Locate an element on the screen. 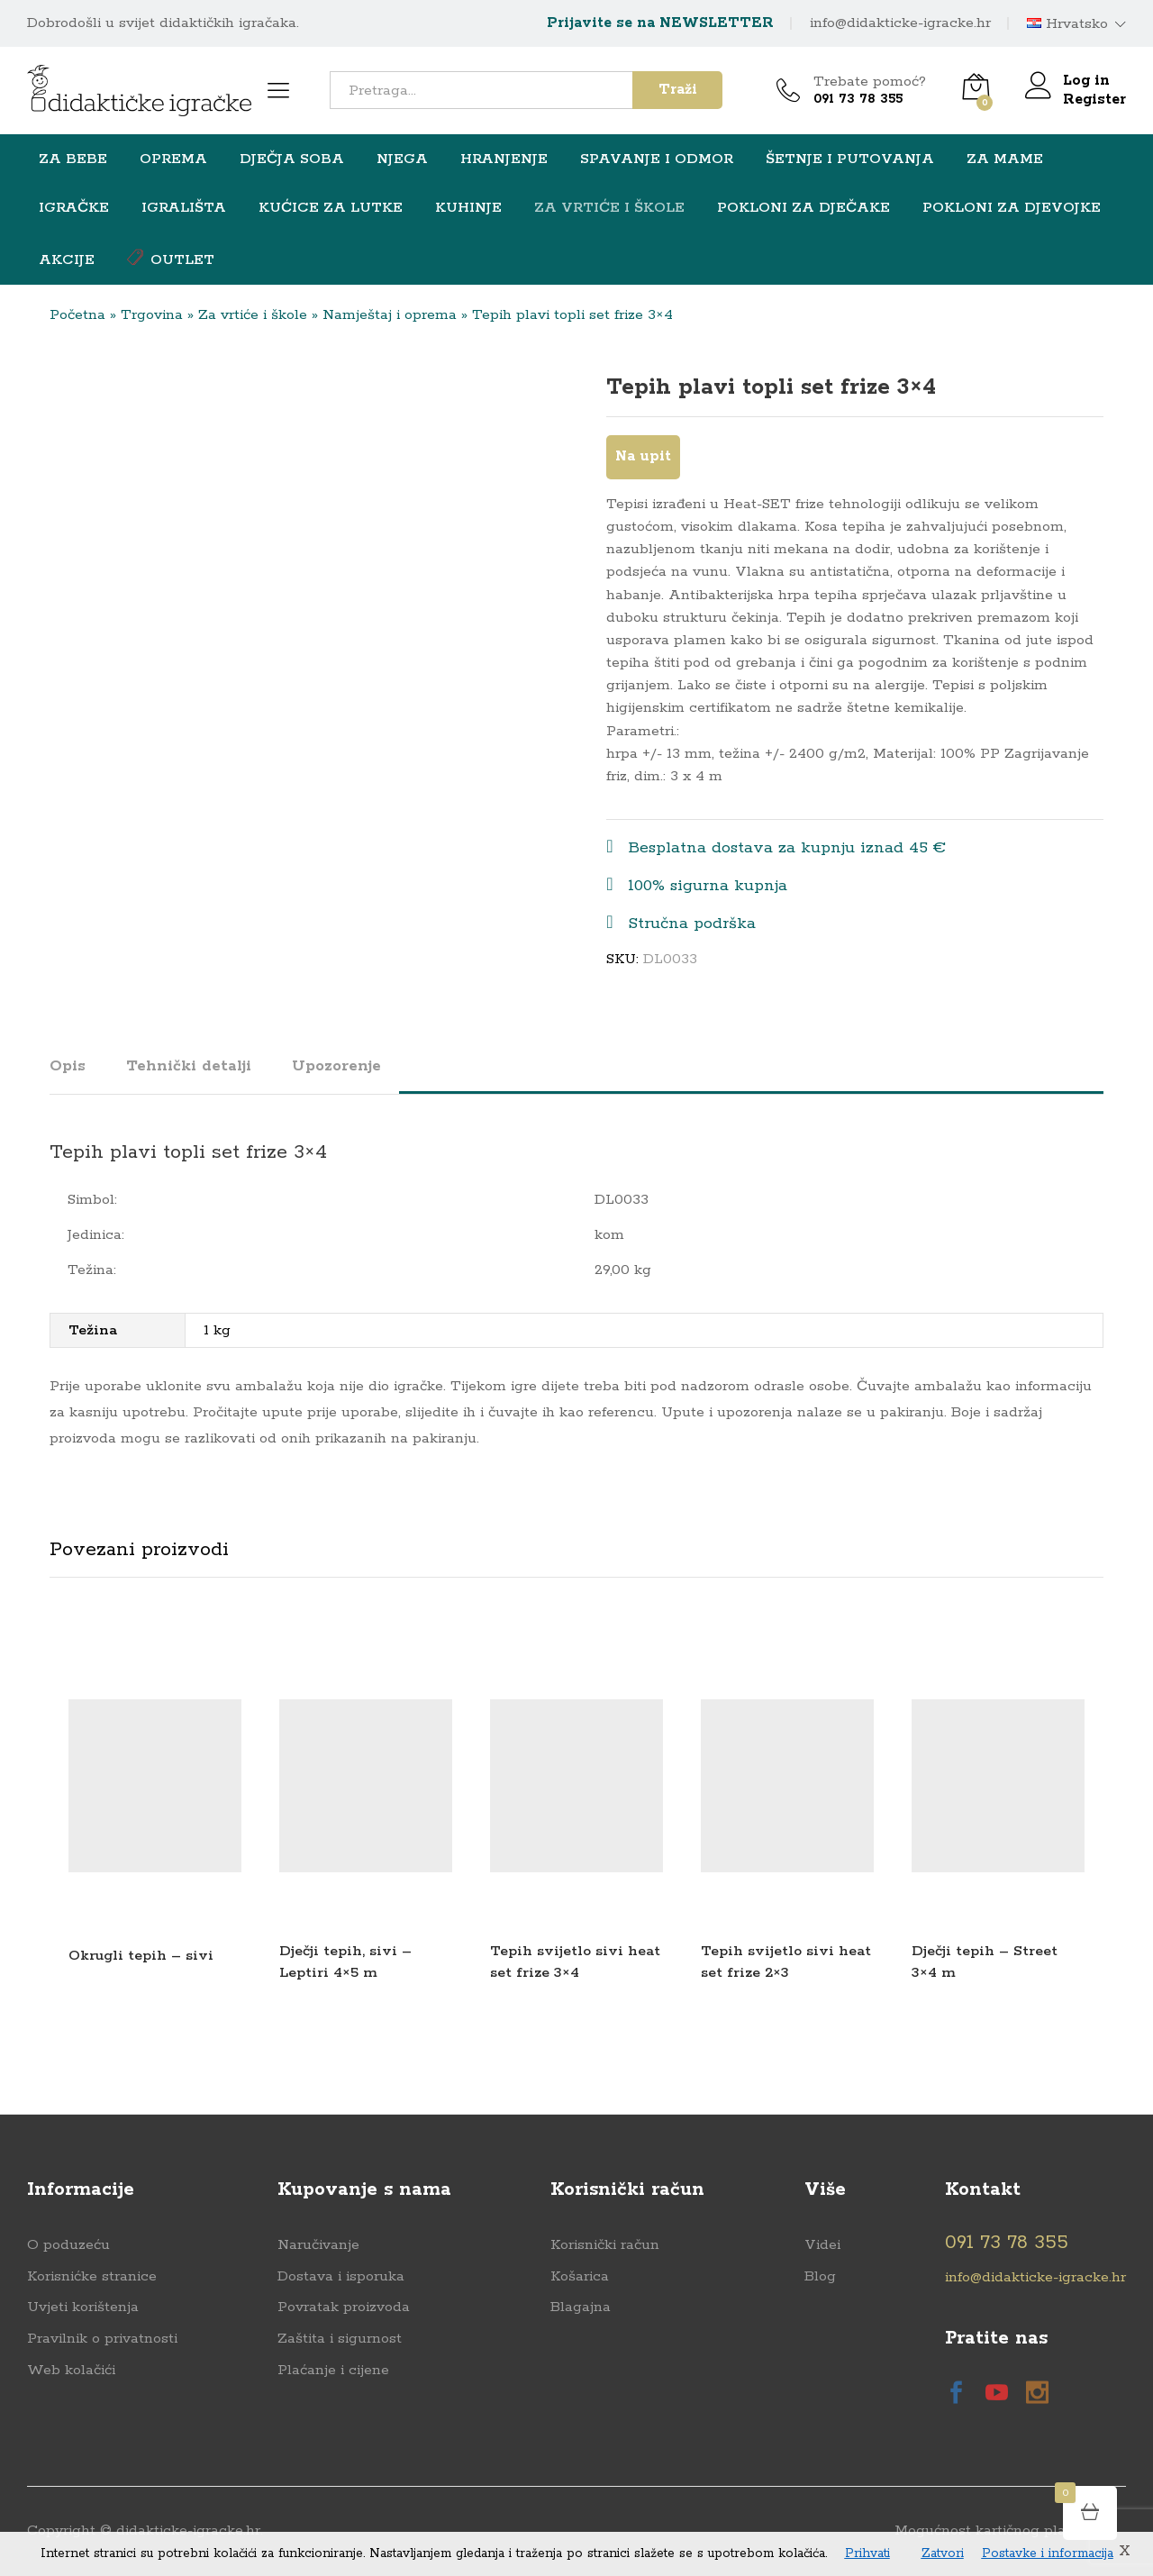 This screenshot has width=1153, height=2576. Tehnički detalji is located at coordinates (188, 1066).